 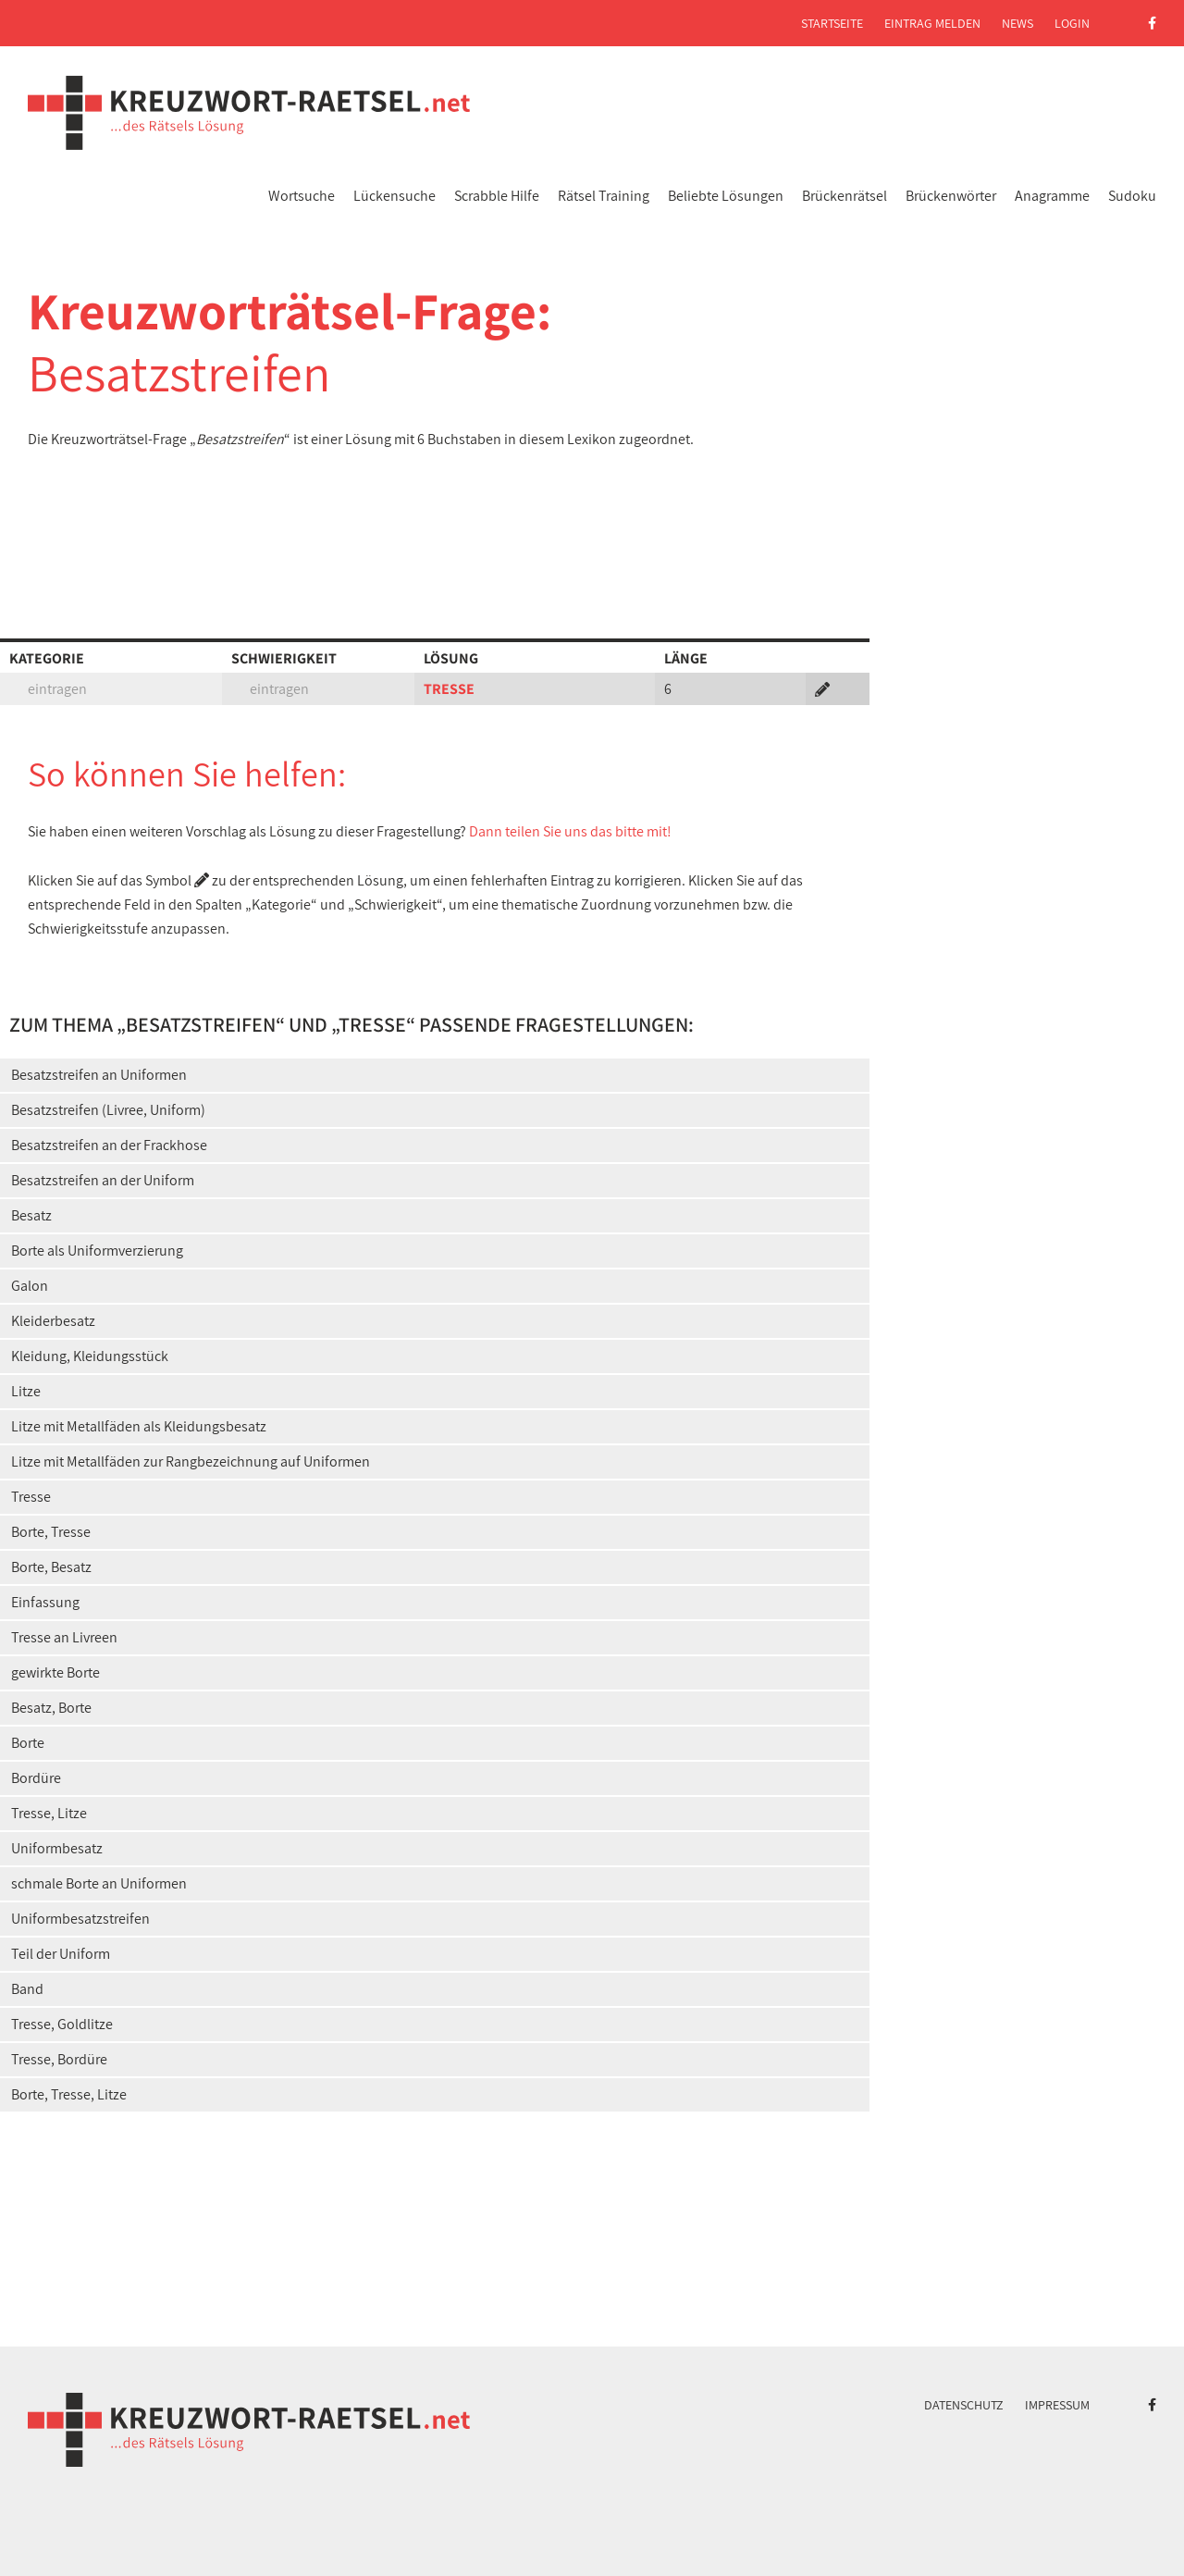 I want to click on Borte als Uniformverzierung, so click(x=97, y=1250).